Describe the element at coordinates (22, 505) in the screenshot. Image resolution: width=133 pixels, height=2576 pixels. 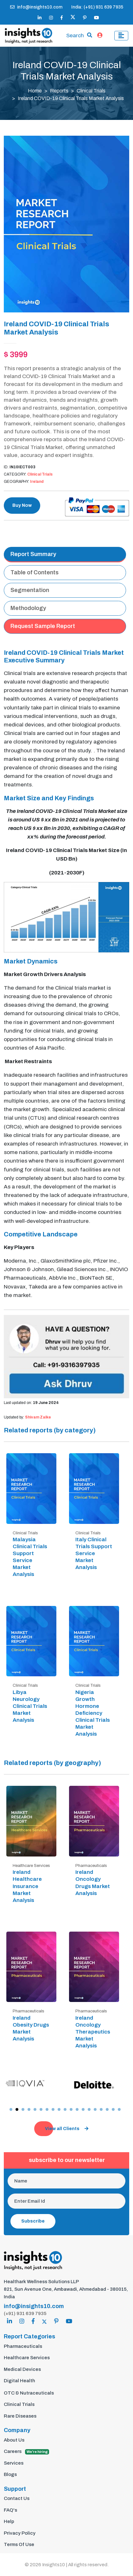
I see `Buy Now` at that location.